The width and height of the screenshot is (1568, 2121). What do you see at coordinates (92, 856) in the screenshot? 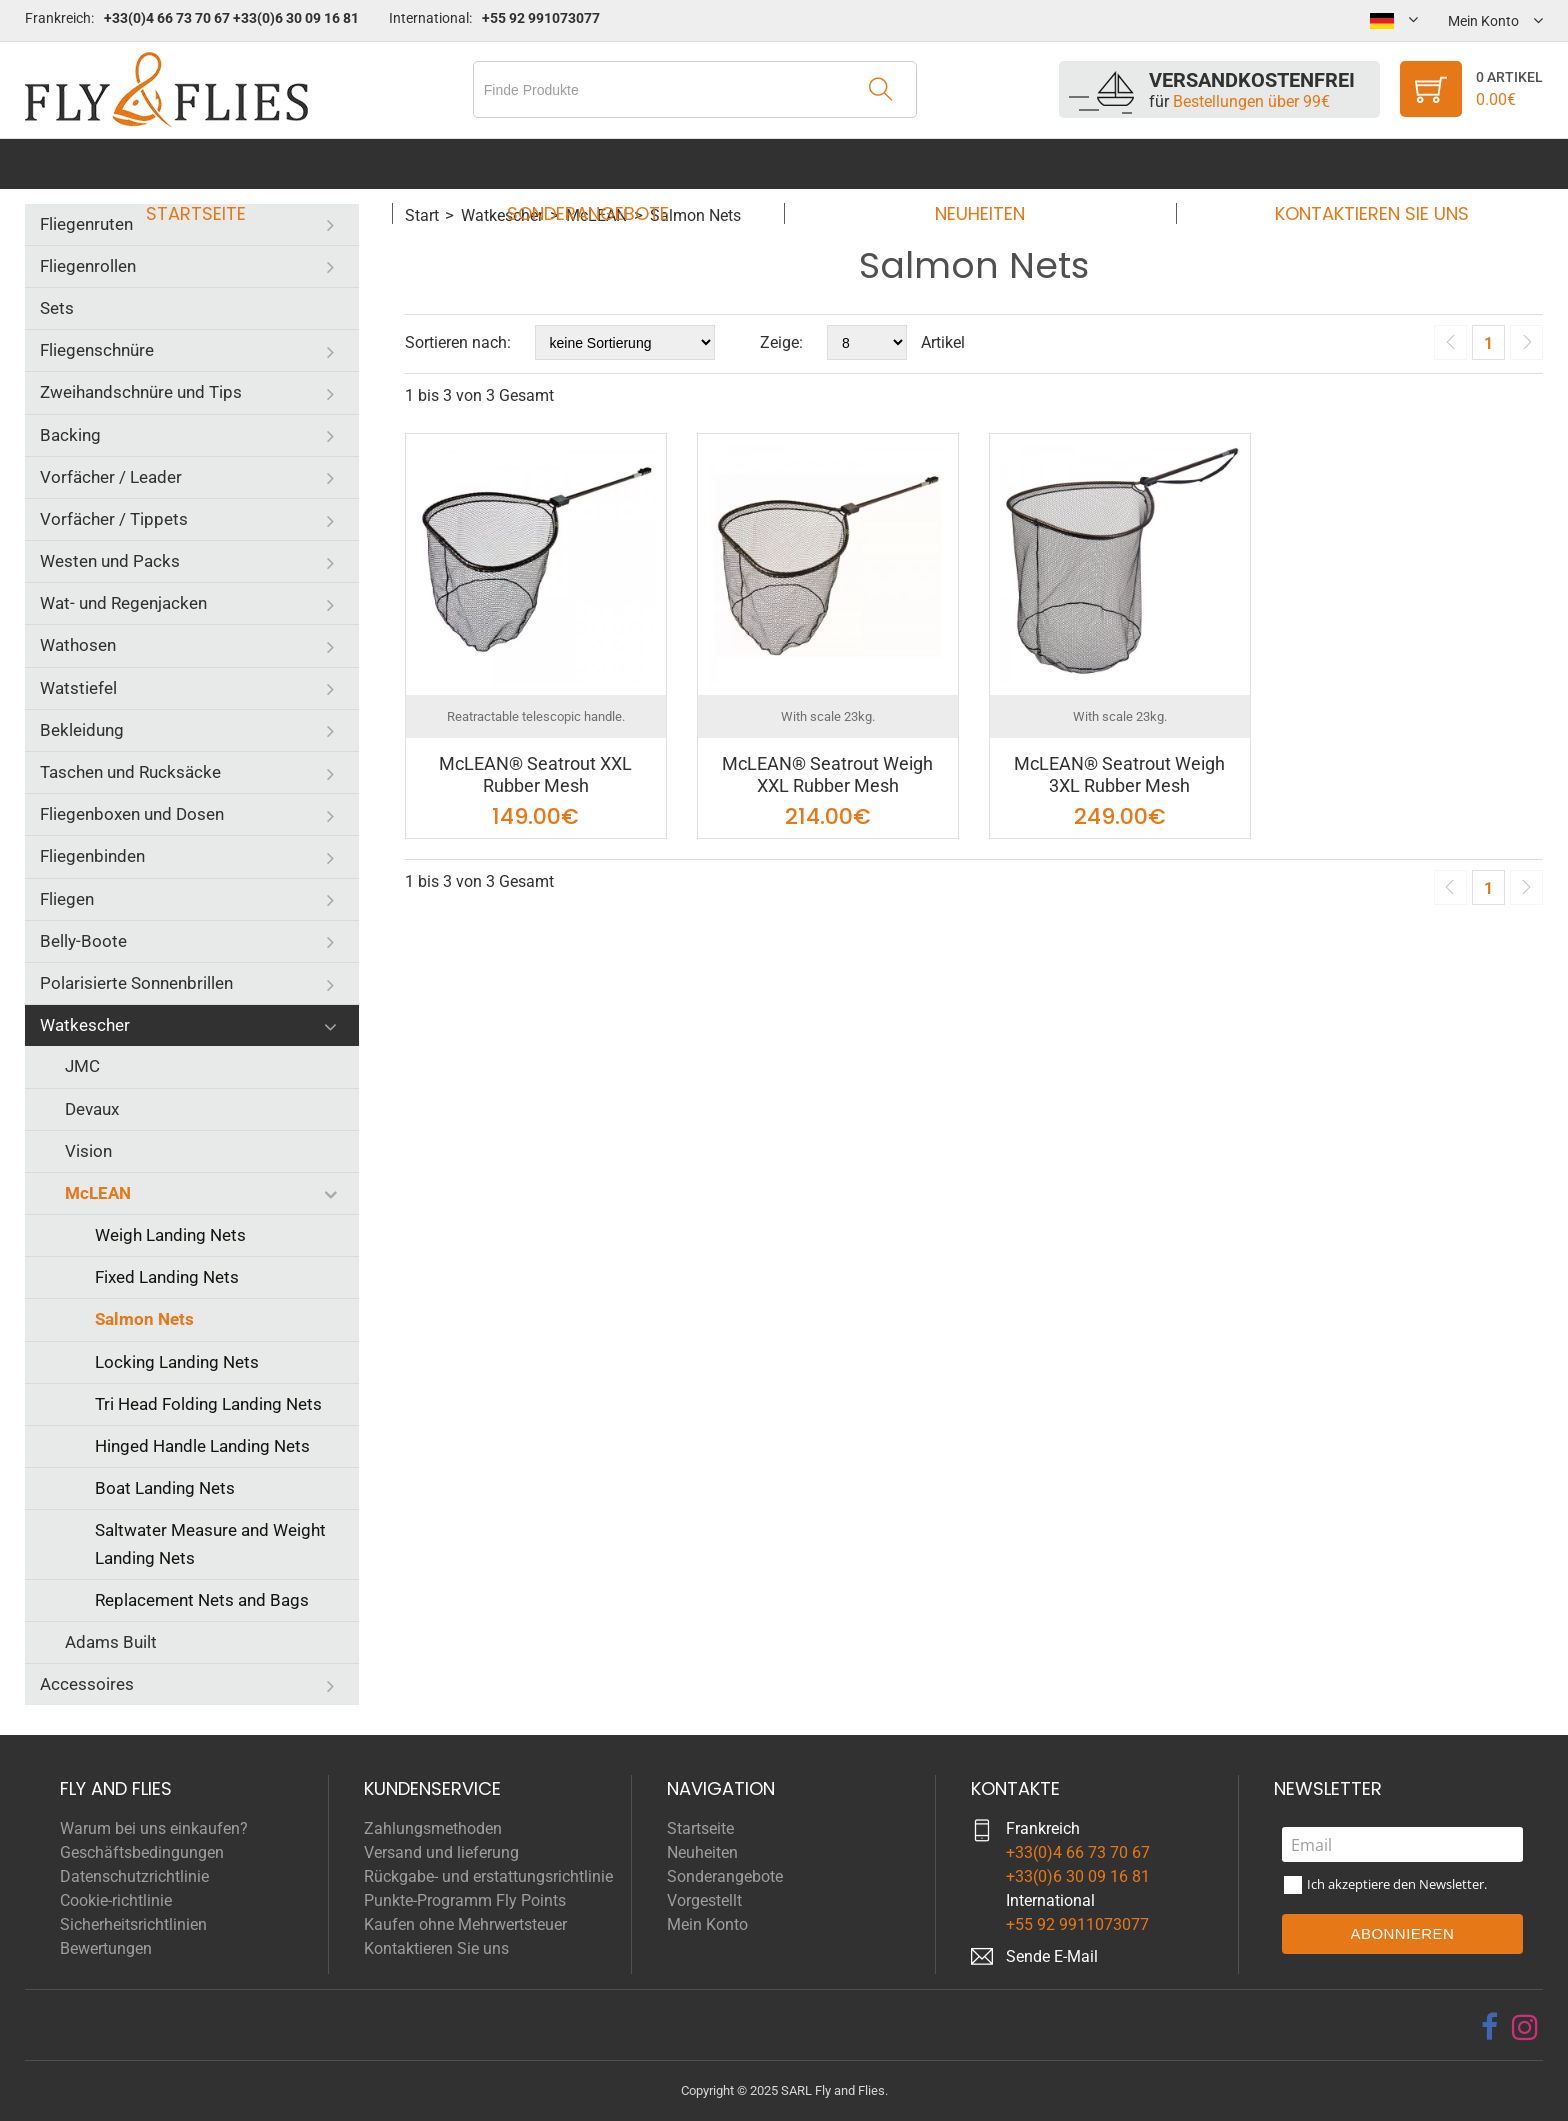
I see `Fliegenbinden` at bounding box center [92, 856].